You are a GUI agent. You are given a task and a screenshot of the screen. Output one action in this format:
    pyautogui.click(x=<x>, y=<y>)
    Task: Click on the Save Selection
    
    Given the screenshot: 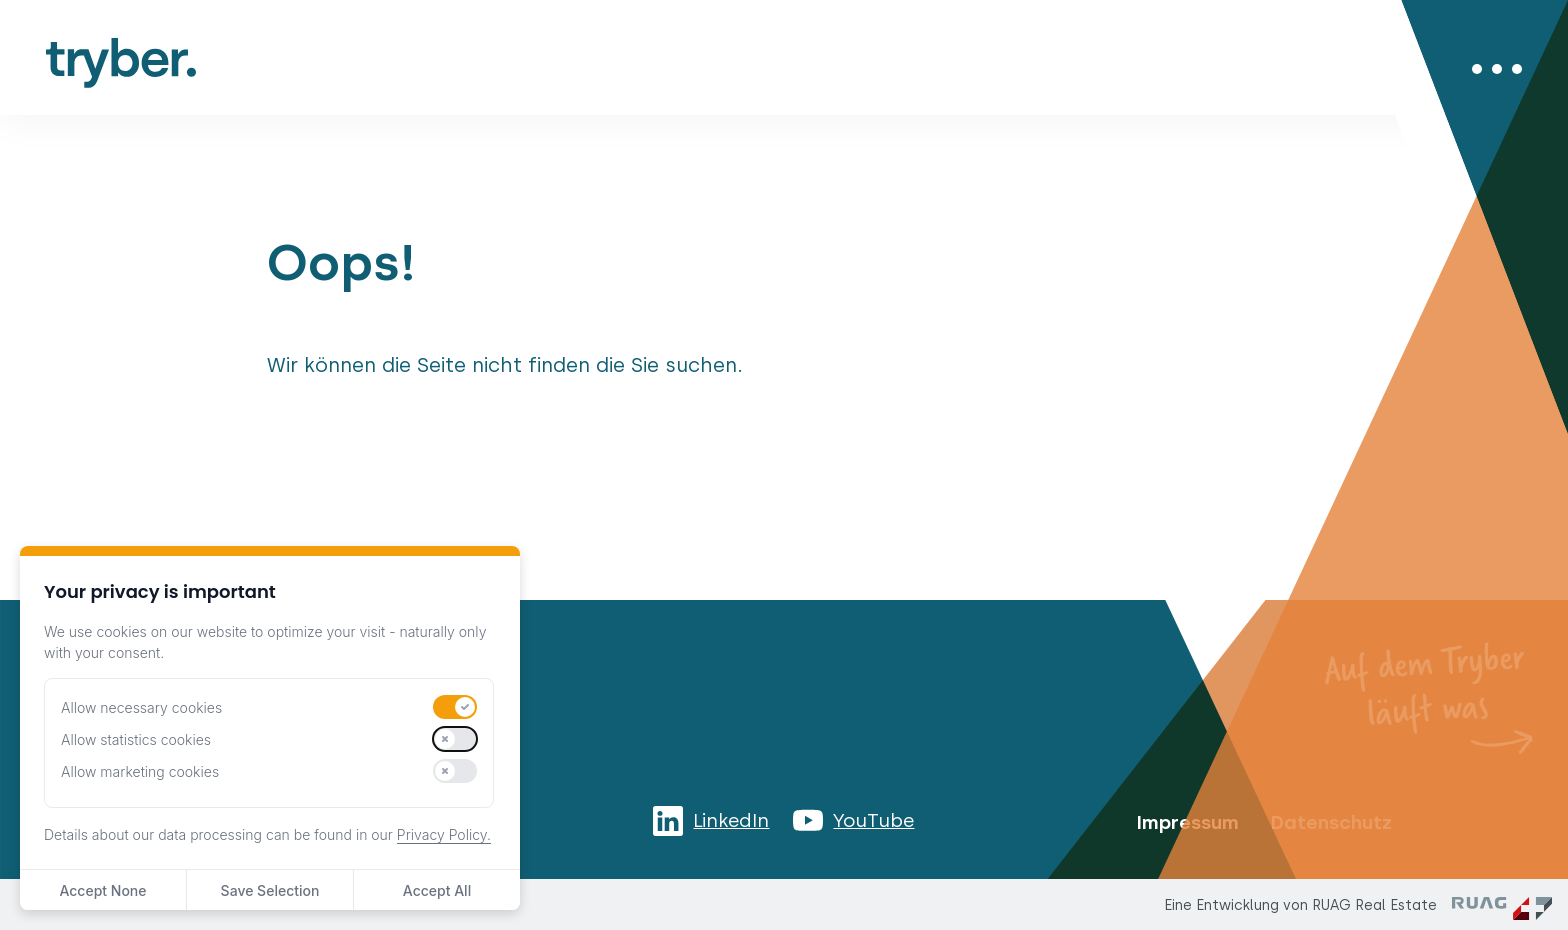 What is the action you would take?
    pyautogui.click(x=270, y=890)
    